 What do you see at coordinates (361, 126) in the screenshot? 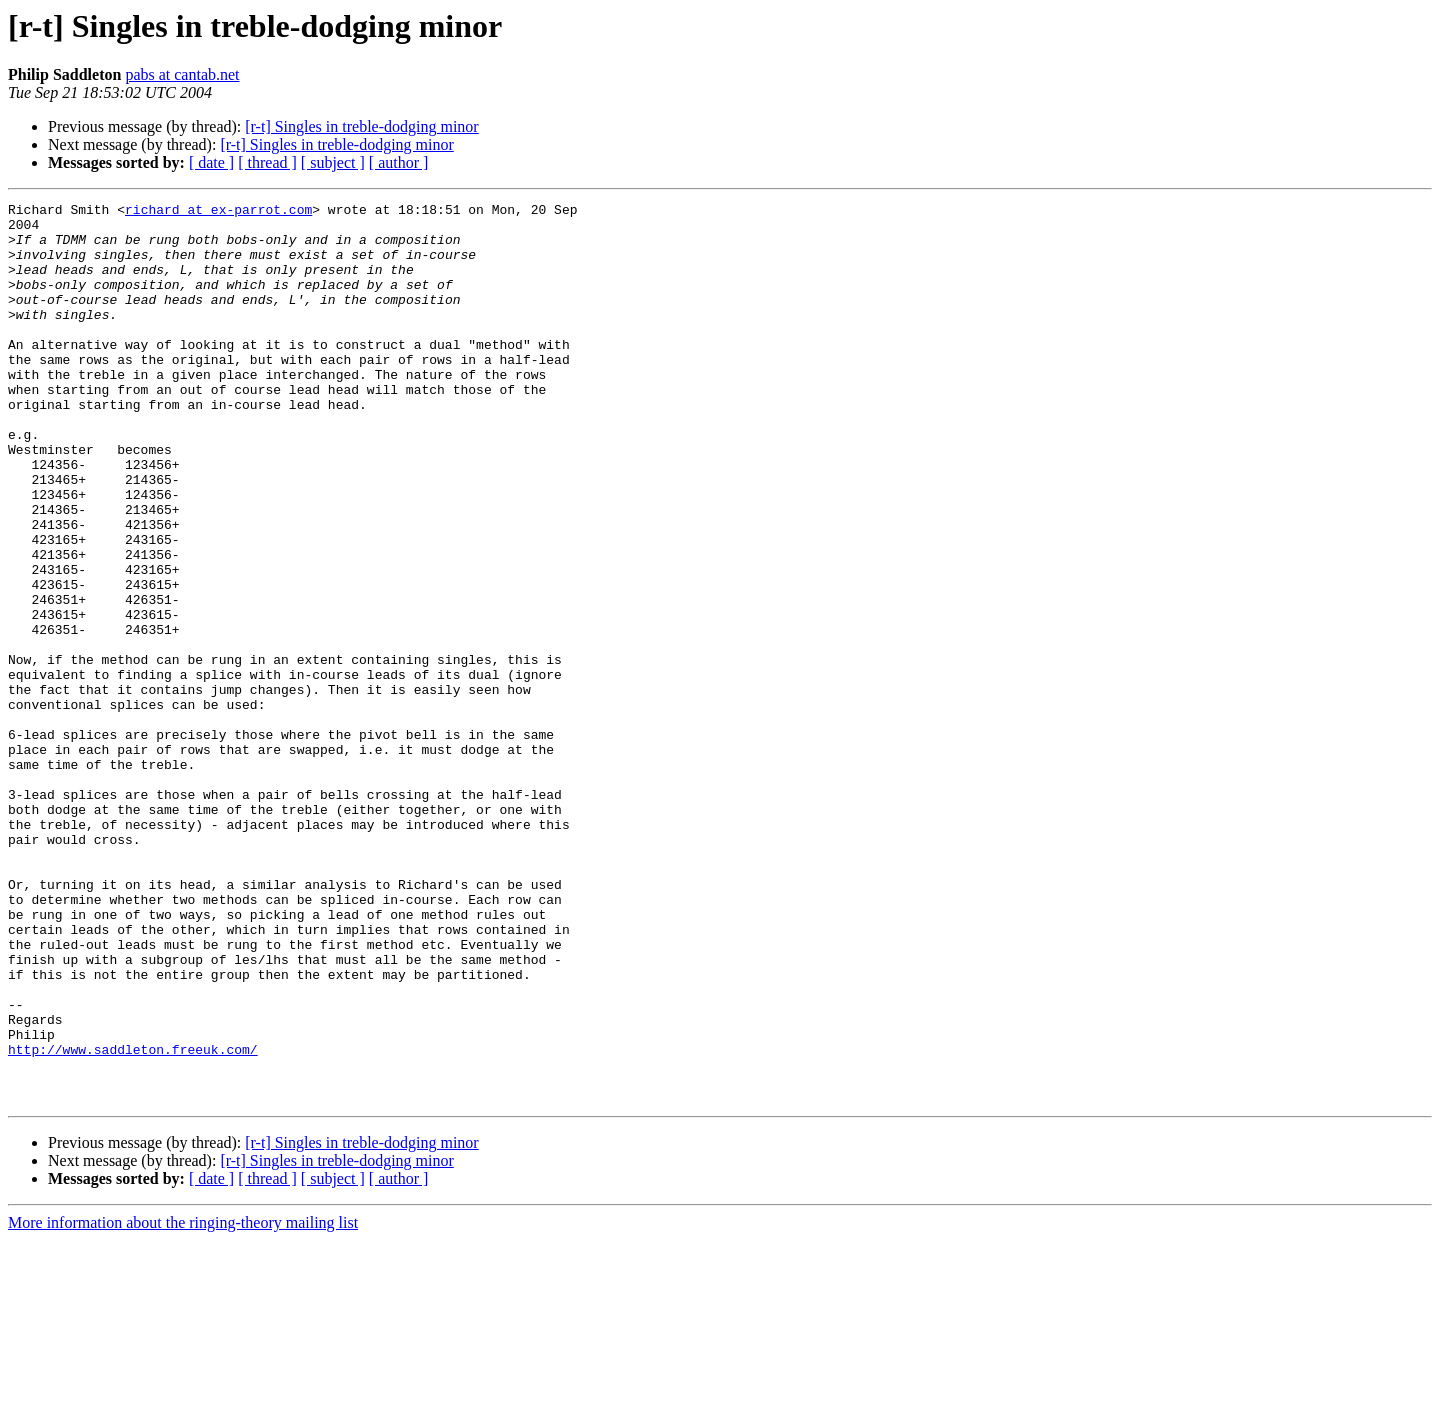
I see `[r-t] Singles in treble-dodging minor` at bounding box center [361, 126].